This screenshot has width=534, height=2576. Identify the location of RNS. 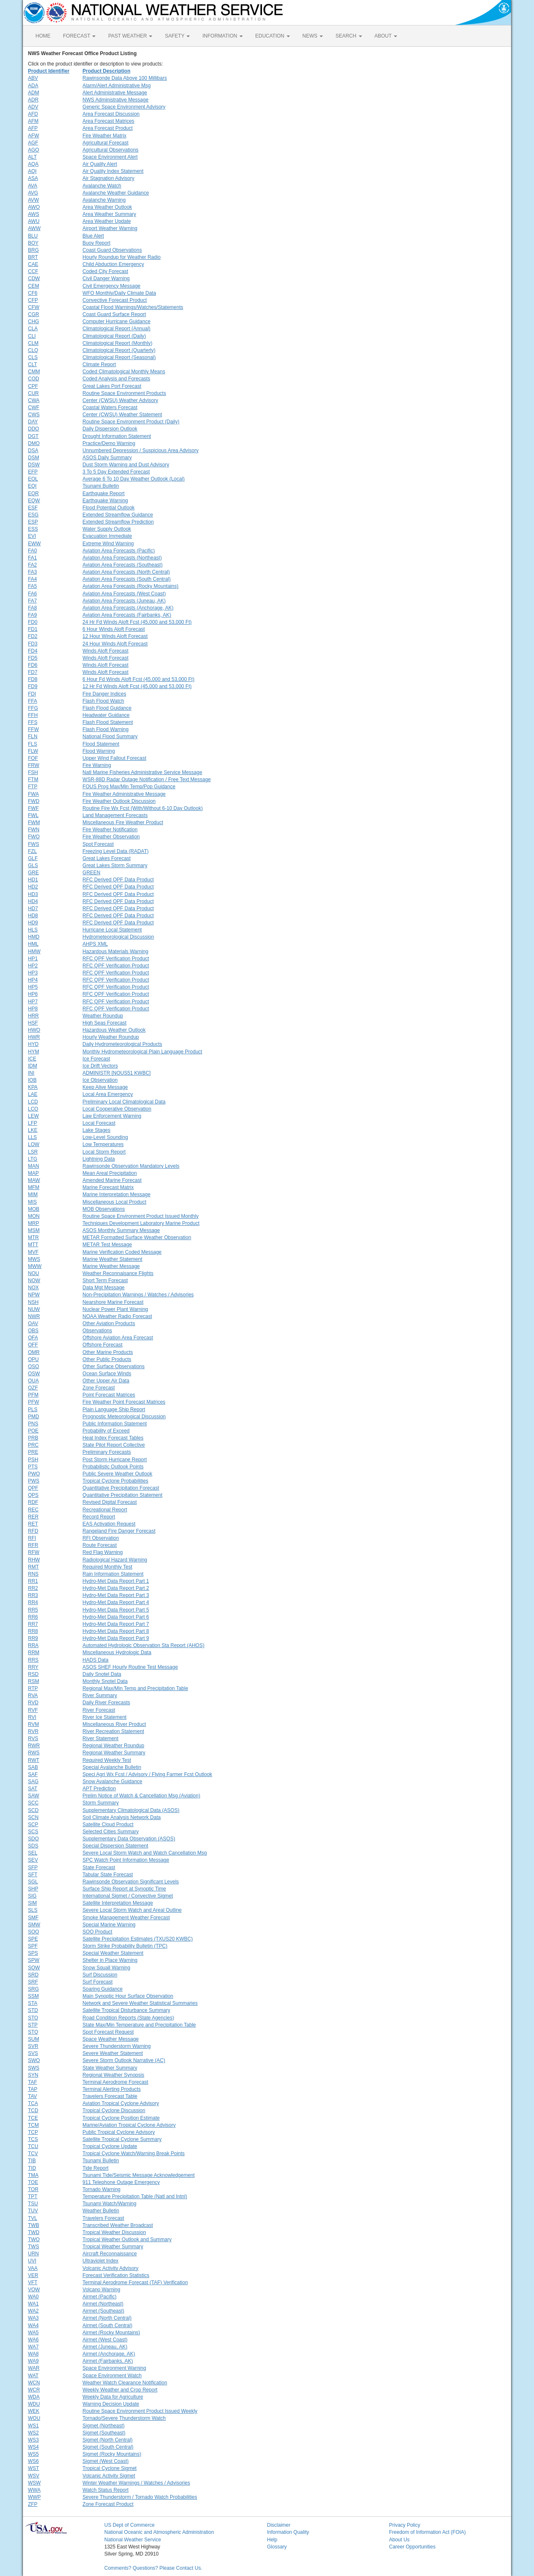
(33, 1574).